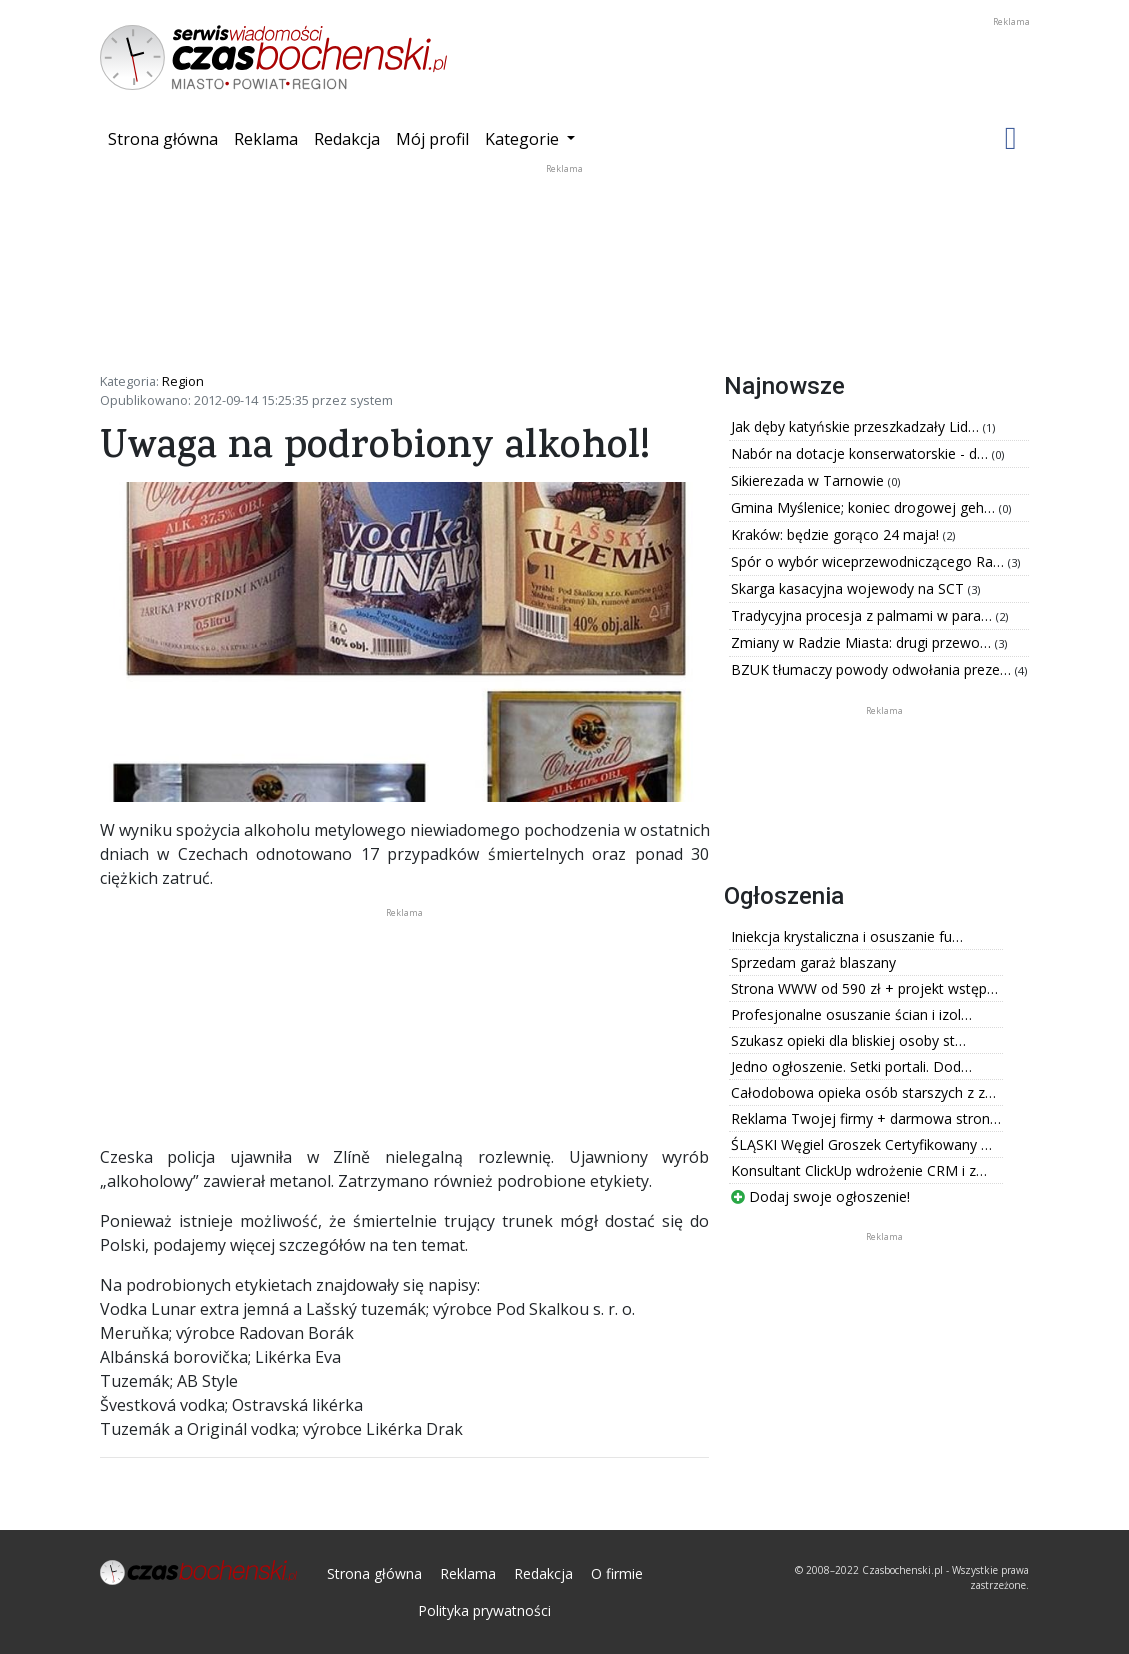 The height and width of the screenshot is (1654, 1129). I want to click on Region, so click(183, 381).